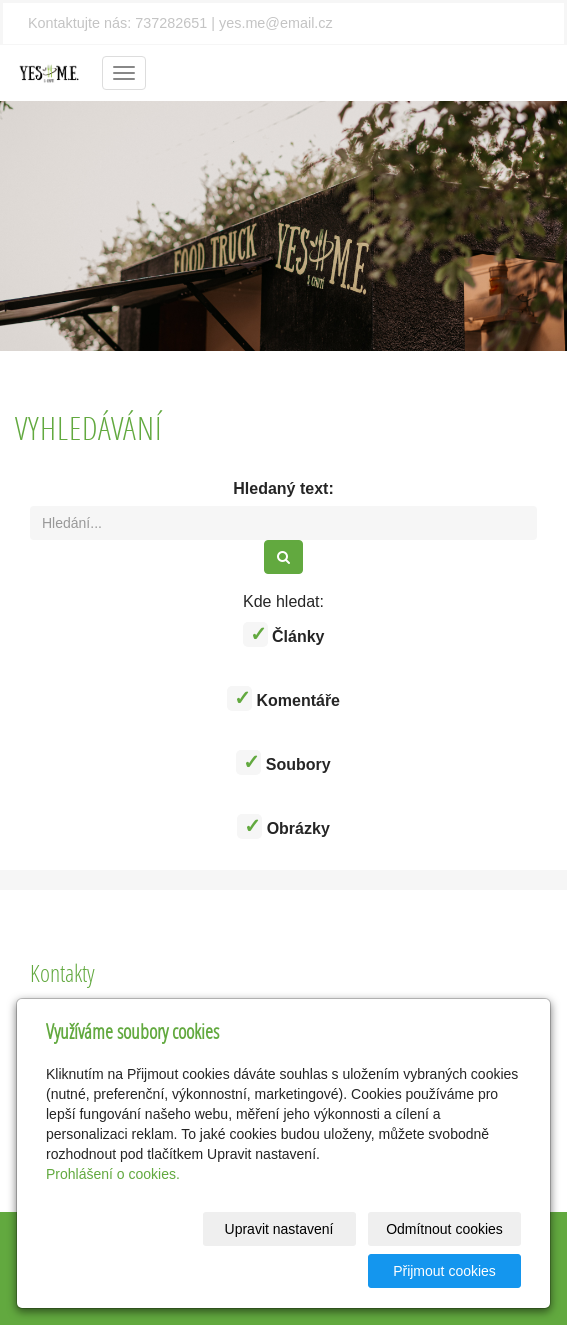  What do you see at coordinates (283, 698) in the screenshot?
I see `Komentáře` at bounding box center [283, 698].